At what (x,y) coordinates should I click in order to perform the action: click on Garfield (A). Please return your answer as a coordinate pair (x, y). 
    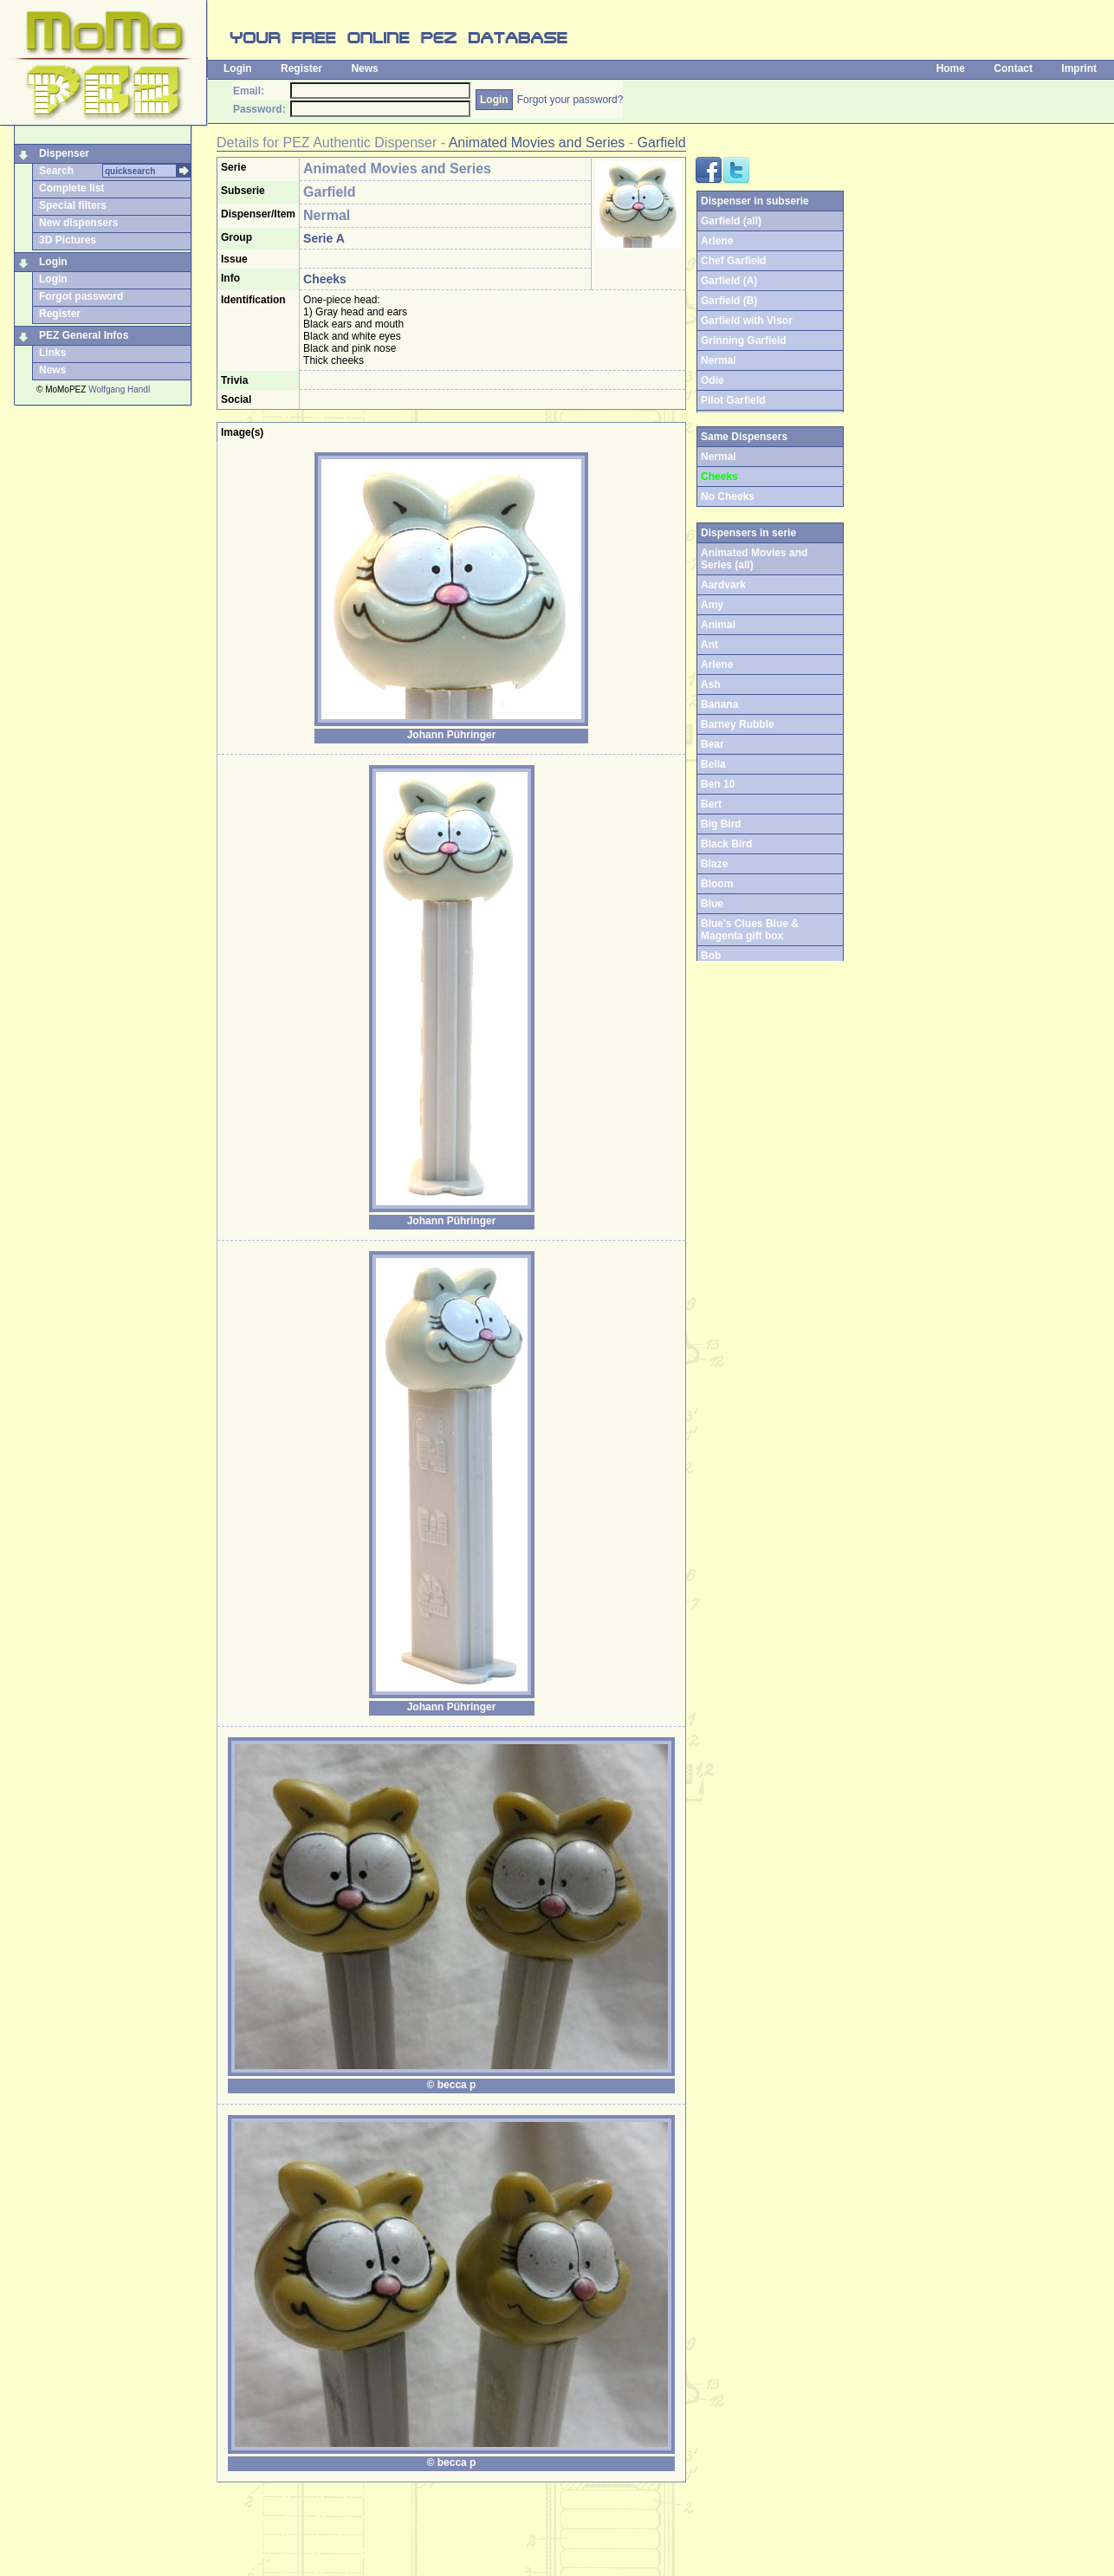
    Looking at the image, I should click on (729, 281).